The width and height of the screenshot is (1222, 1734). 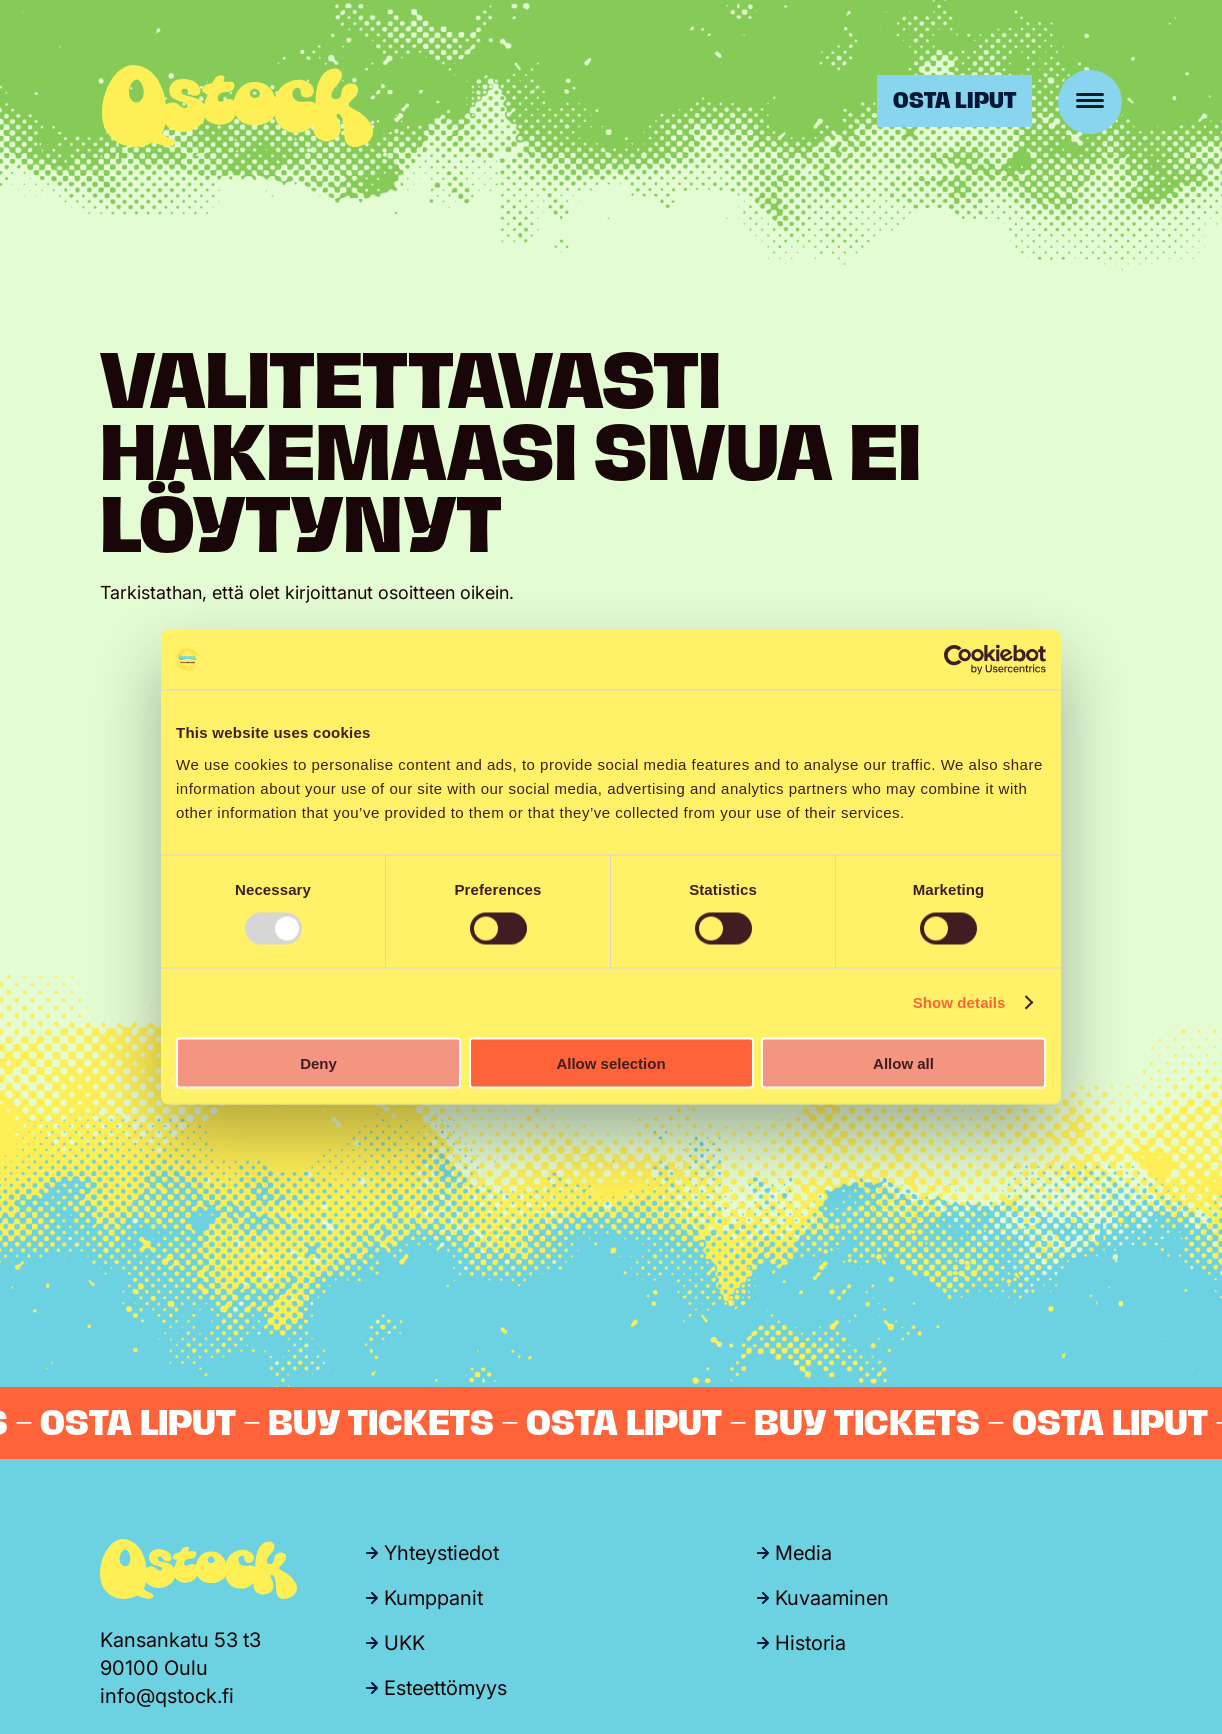 What do you see at coordinates (803, 1553) in the screenshot?
I see `Media` at bounding box center [803, 1553].